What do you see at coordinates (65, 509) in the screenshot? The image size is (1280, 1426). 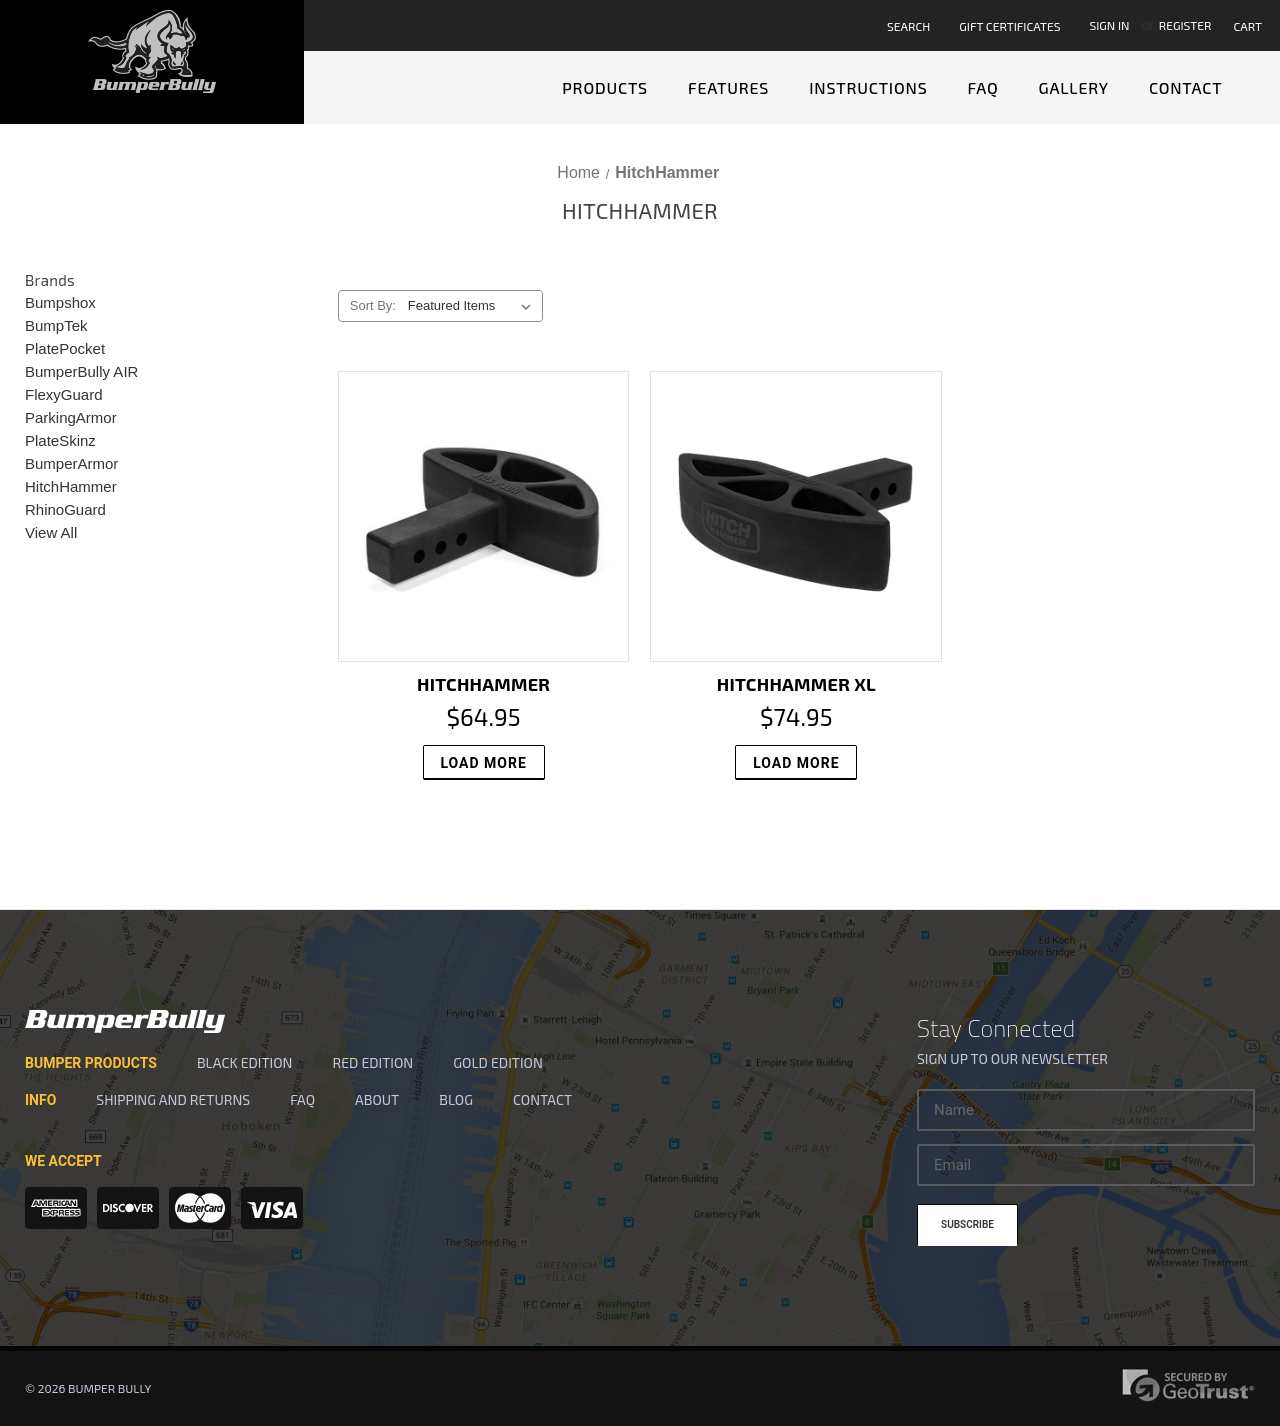 I see `RhinoGuard` at bounding box center [65, 509].